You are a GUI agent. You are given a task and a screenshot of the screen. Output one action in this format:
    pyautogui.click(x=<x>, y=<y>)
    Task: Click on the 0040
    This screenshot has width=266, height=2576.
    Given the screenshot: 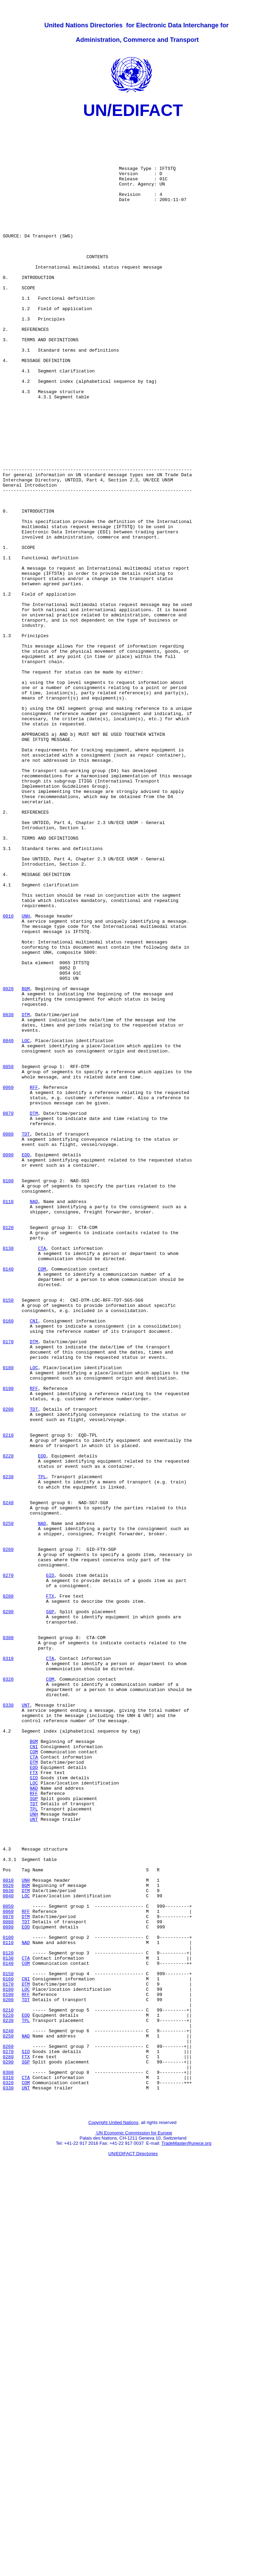 What is the action you would take?
    pyautogui.click(x=8, y=1226)
    